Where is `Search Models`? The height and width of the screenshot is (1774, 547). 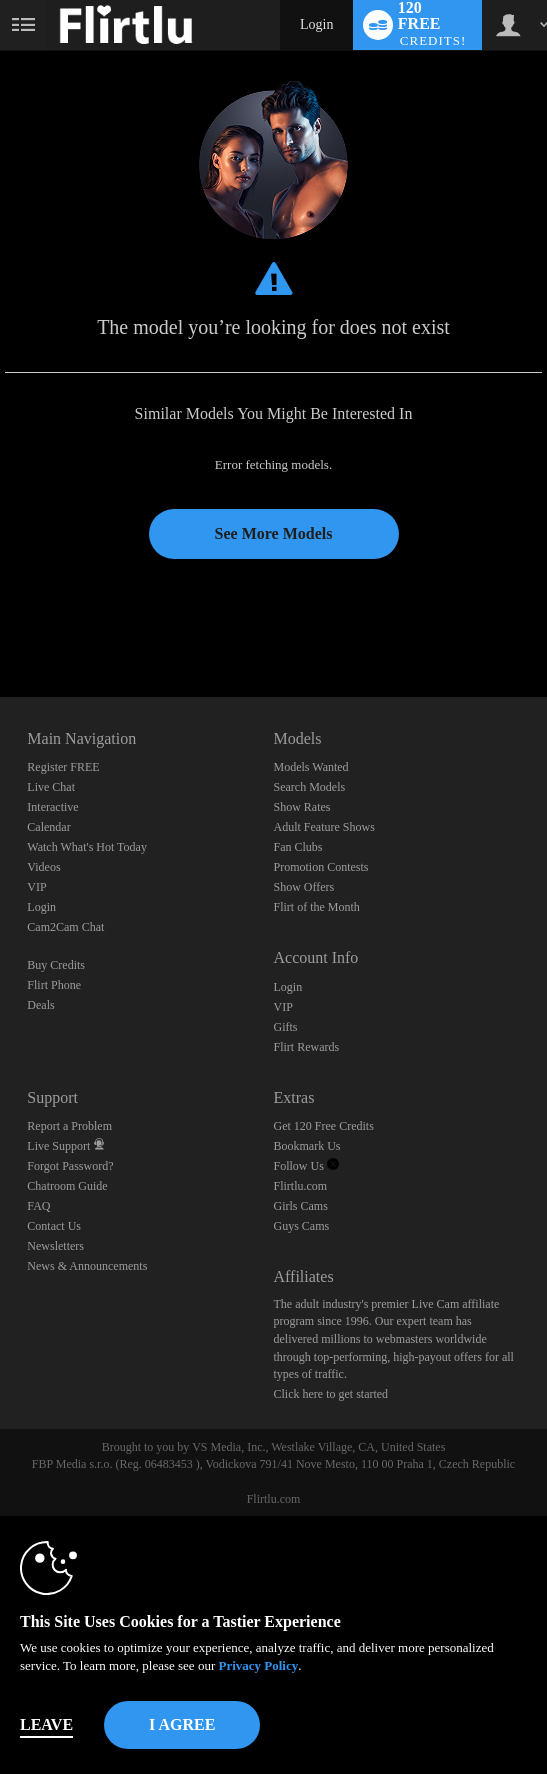
Search Models is located at coordinates (309, 787).